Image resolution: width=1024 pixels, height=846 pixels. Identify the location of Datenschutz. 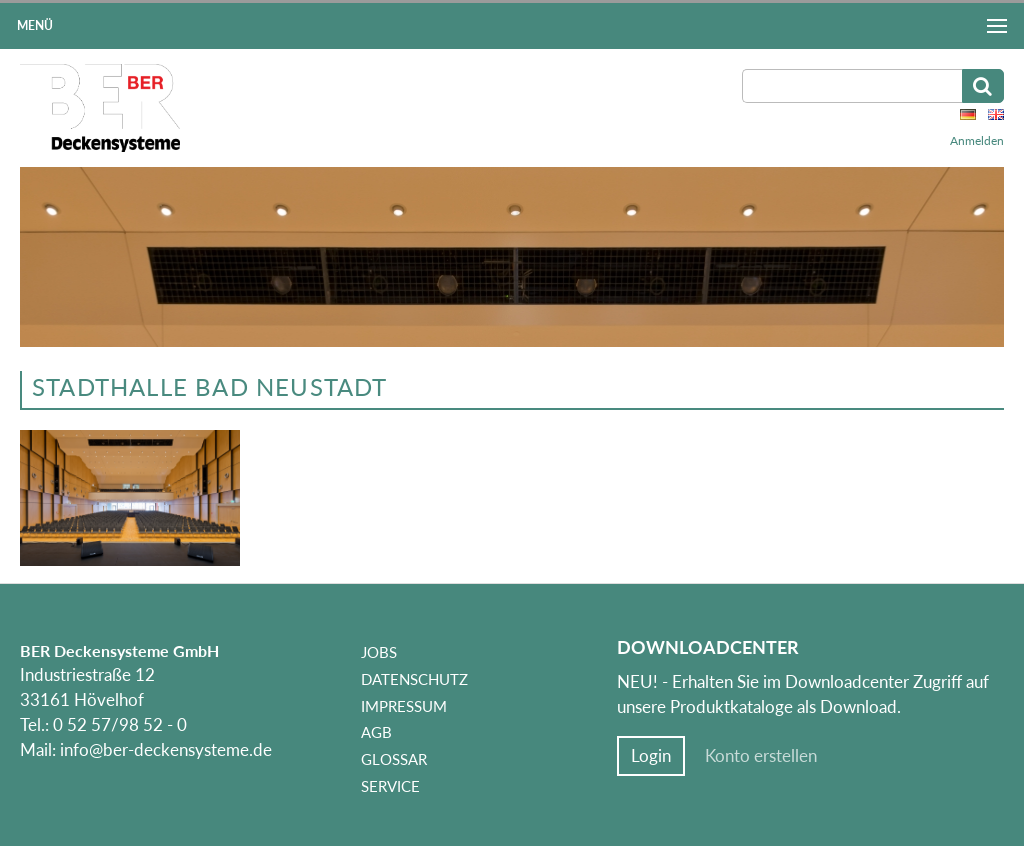
(414, 679).